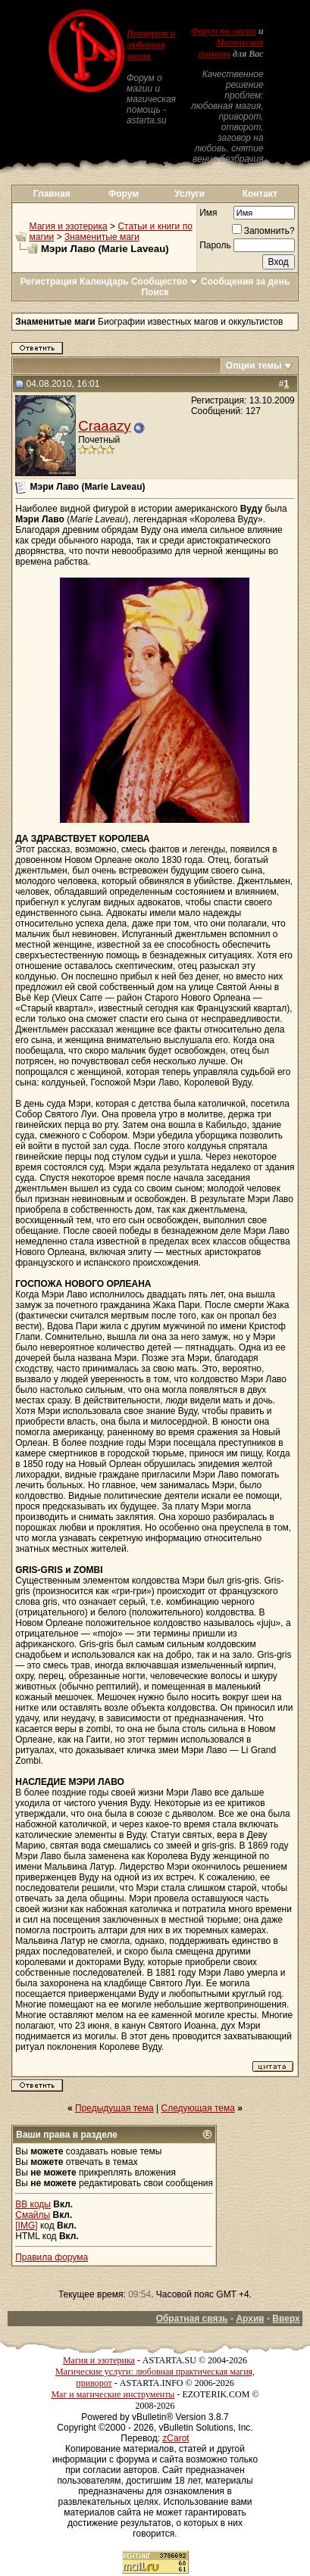  I want to click on Календарь, so click(104, 281).